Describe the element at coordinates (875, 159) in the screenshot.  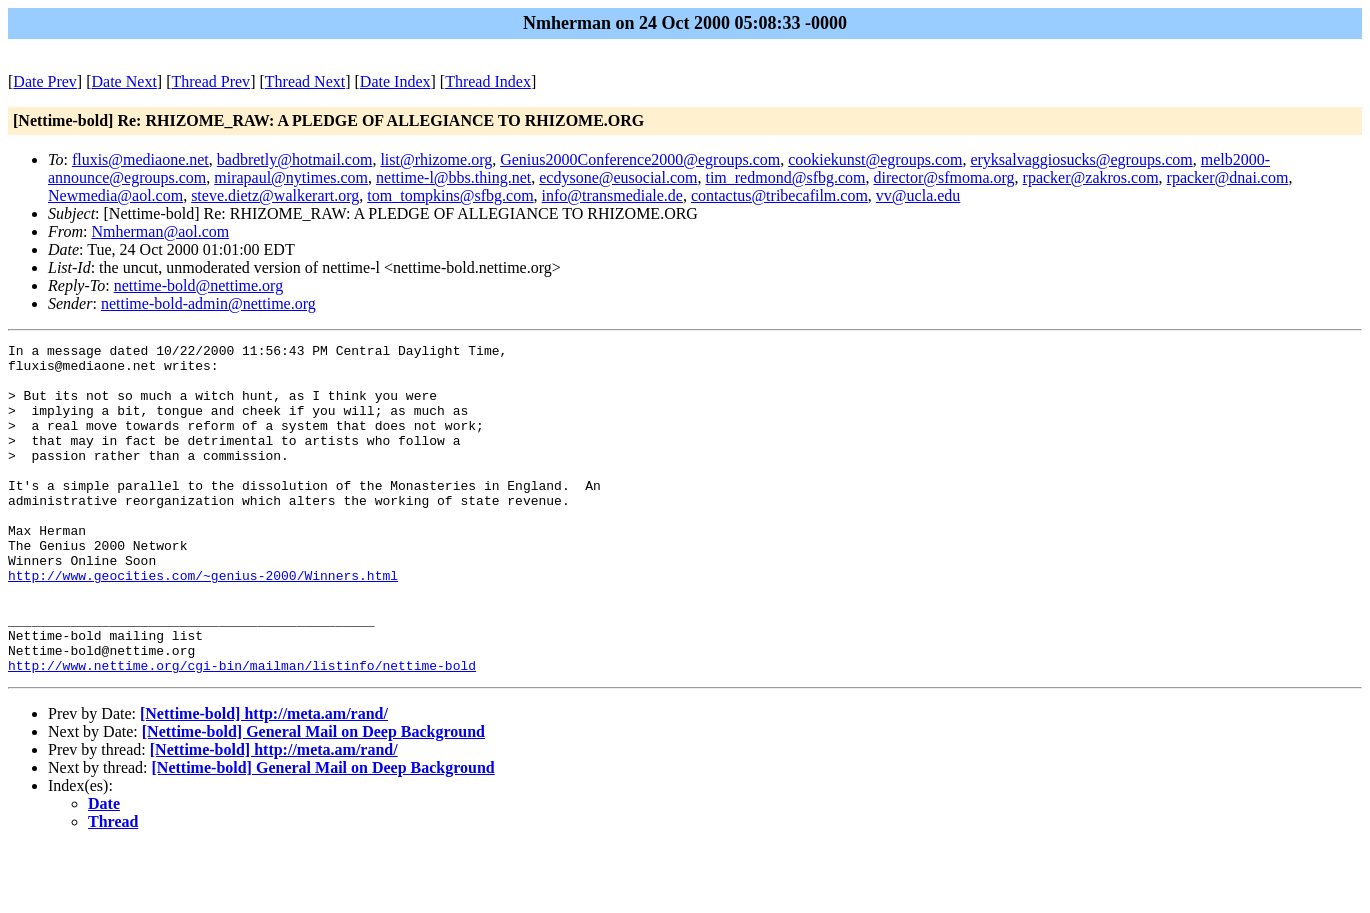
I see `cookiekunst@egroups.com` at that location.